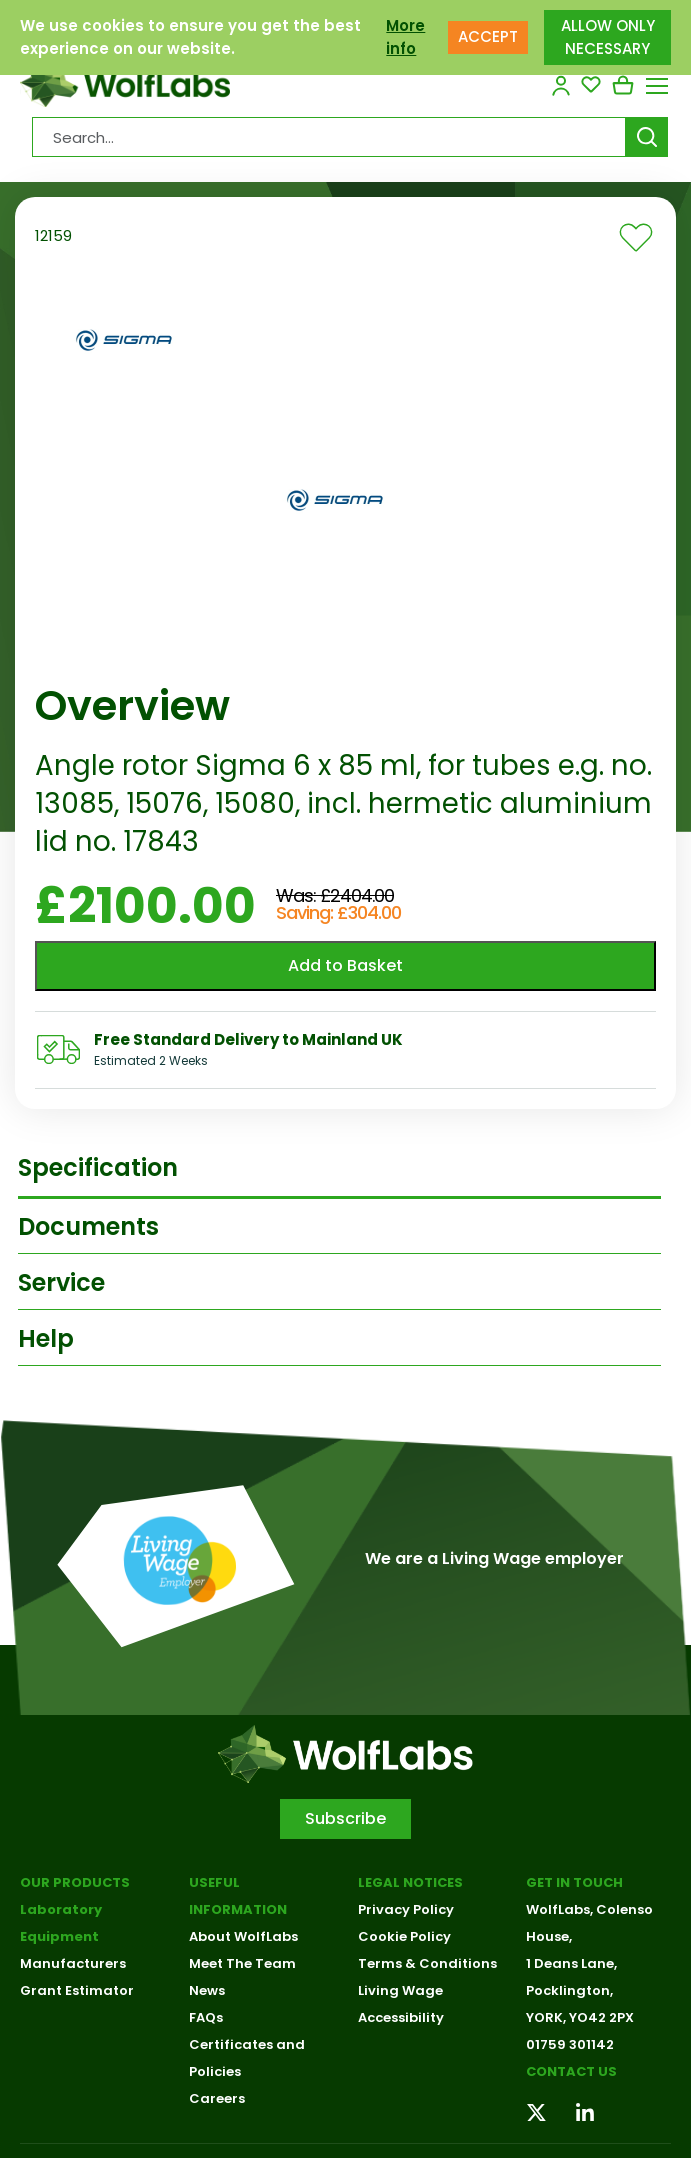  Describe the element at coordinates (570, 2044) in the screenshot. I see `01759 301142` at that location.